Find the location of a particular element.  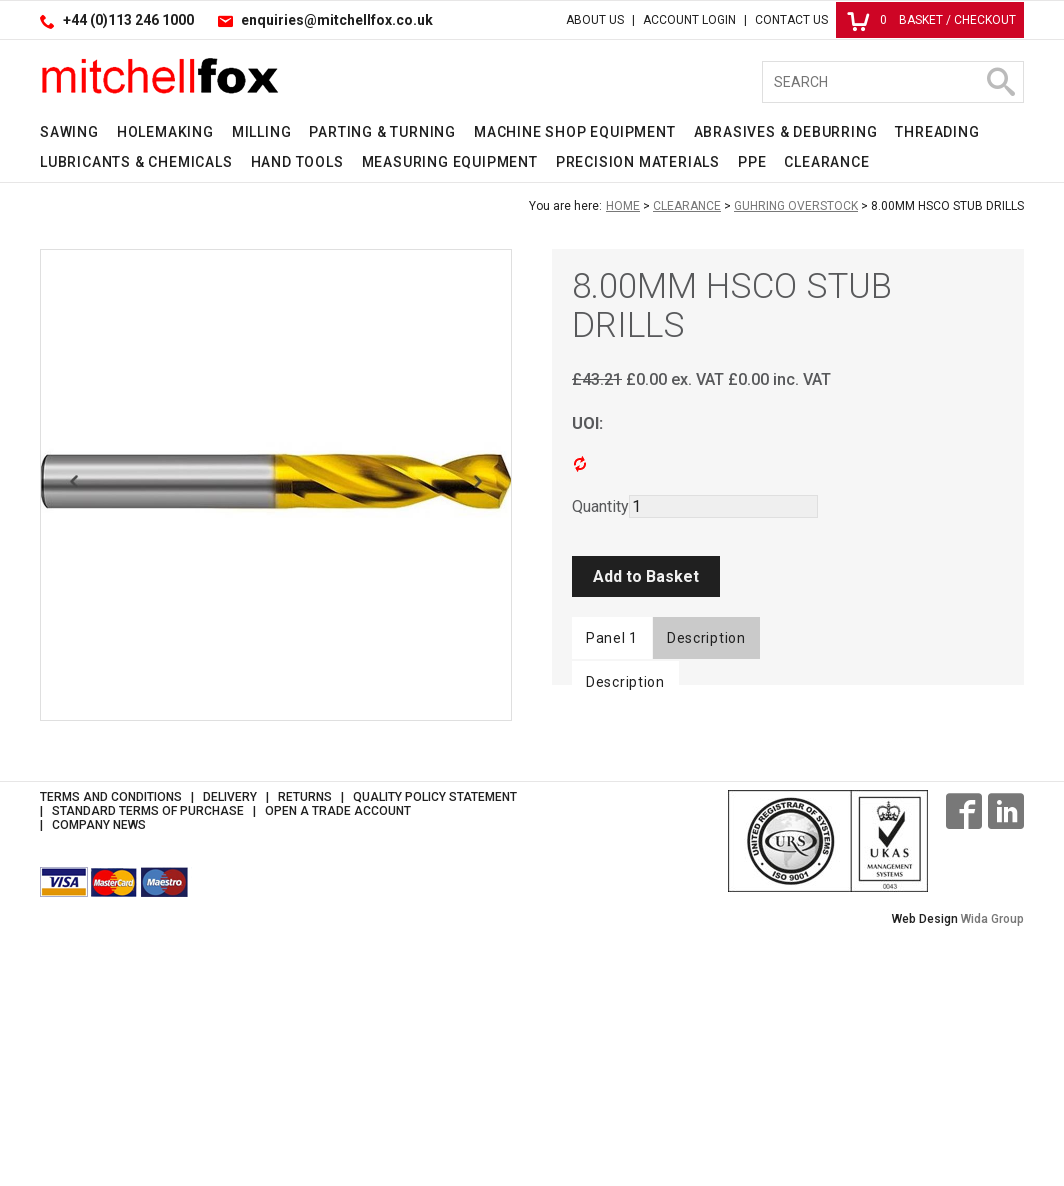

Basket / Checkout is located at coordinates (931, 20).